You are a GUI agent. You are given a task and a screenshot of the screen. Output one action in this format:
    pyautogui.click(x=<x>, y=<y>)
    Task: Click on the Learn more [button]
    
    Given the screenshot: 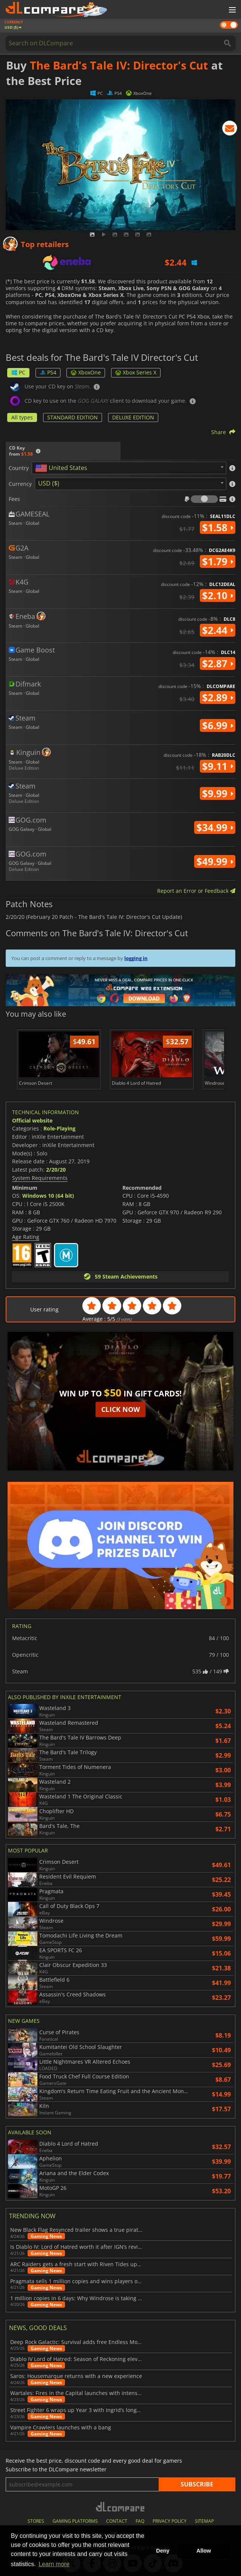 What is the action you would take?
    pyautogui.click(x=54, y=2564)
    